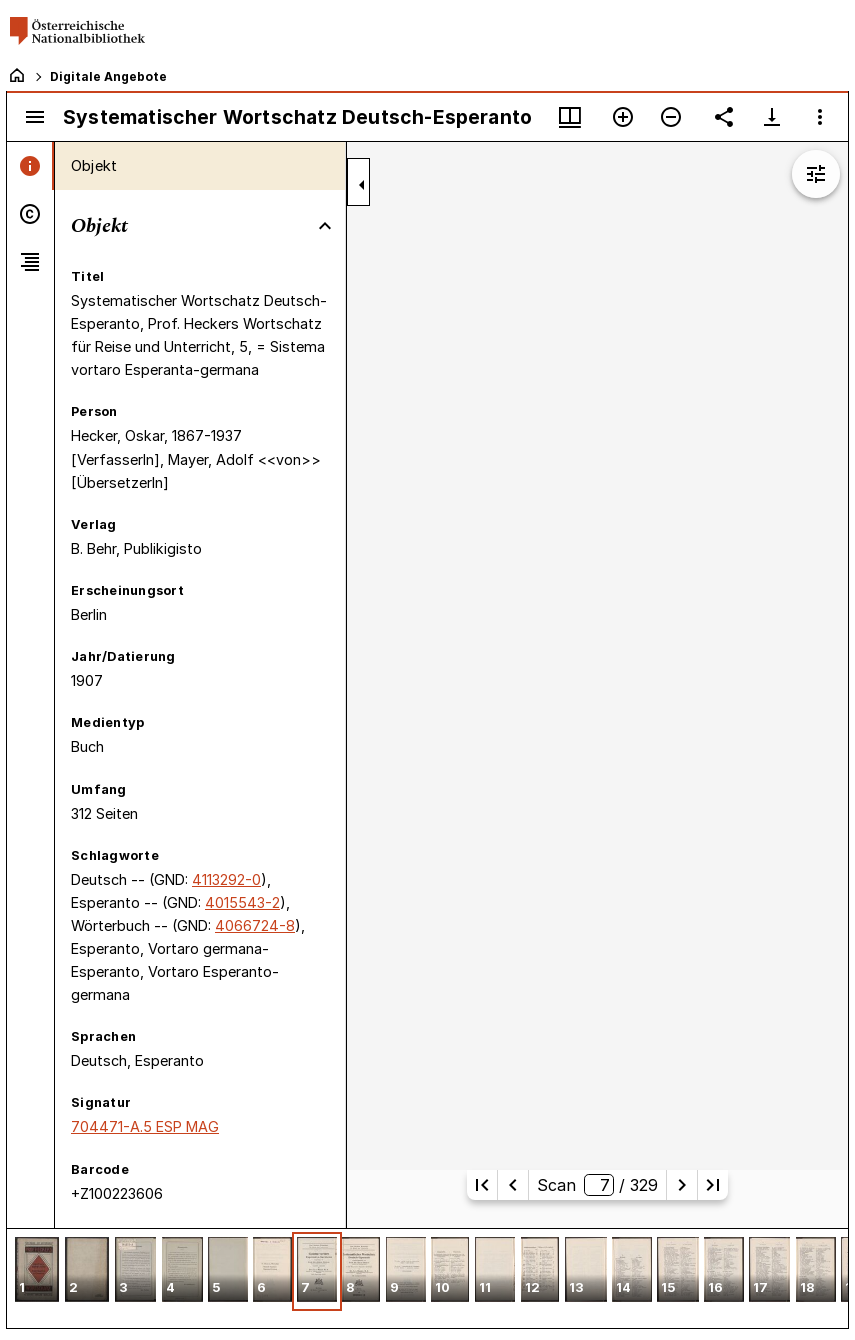  Describe the element at coordinates (570, 117) in the screenshot. I see `[Fenstermenü und Miniaturansicht]` at that location.